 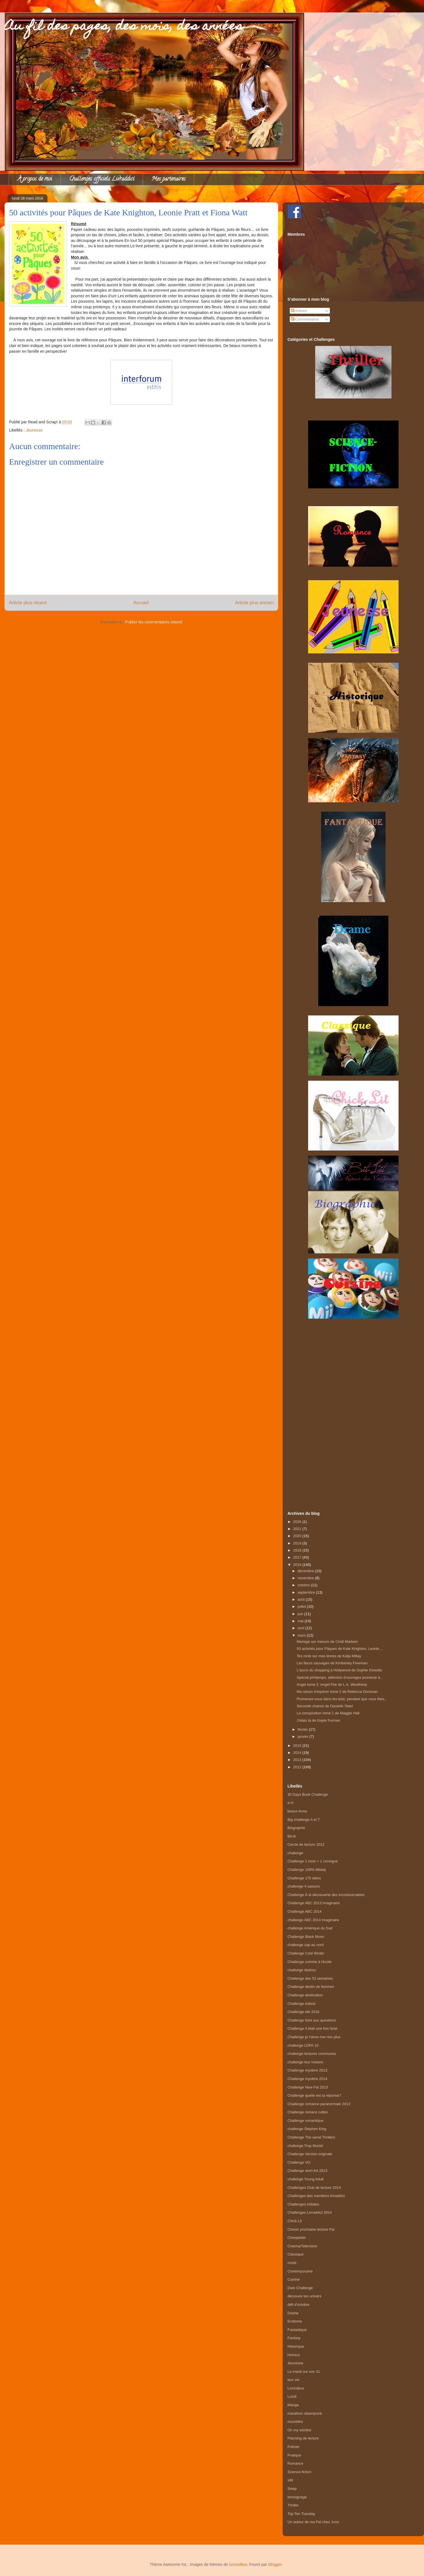 I want to click on Swap, so click(x=292, y=2488).